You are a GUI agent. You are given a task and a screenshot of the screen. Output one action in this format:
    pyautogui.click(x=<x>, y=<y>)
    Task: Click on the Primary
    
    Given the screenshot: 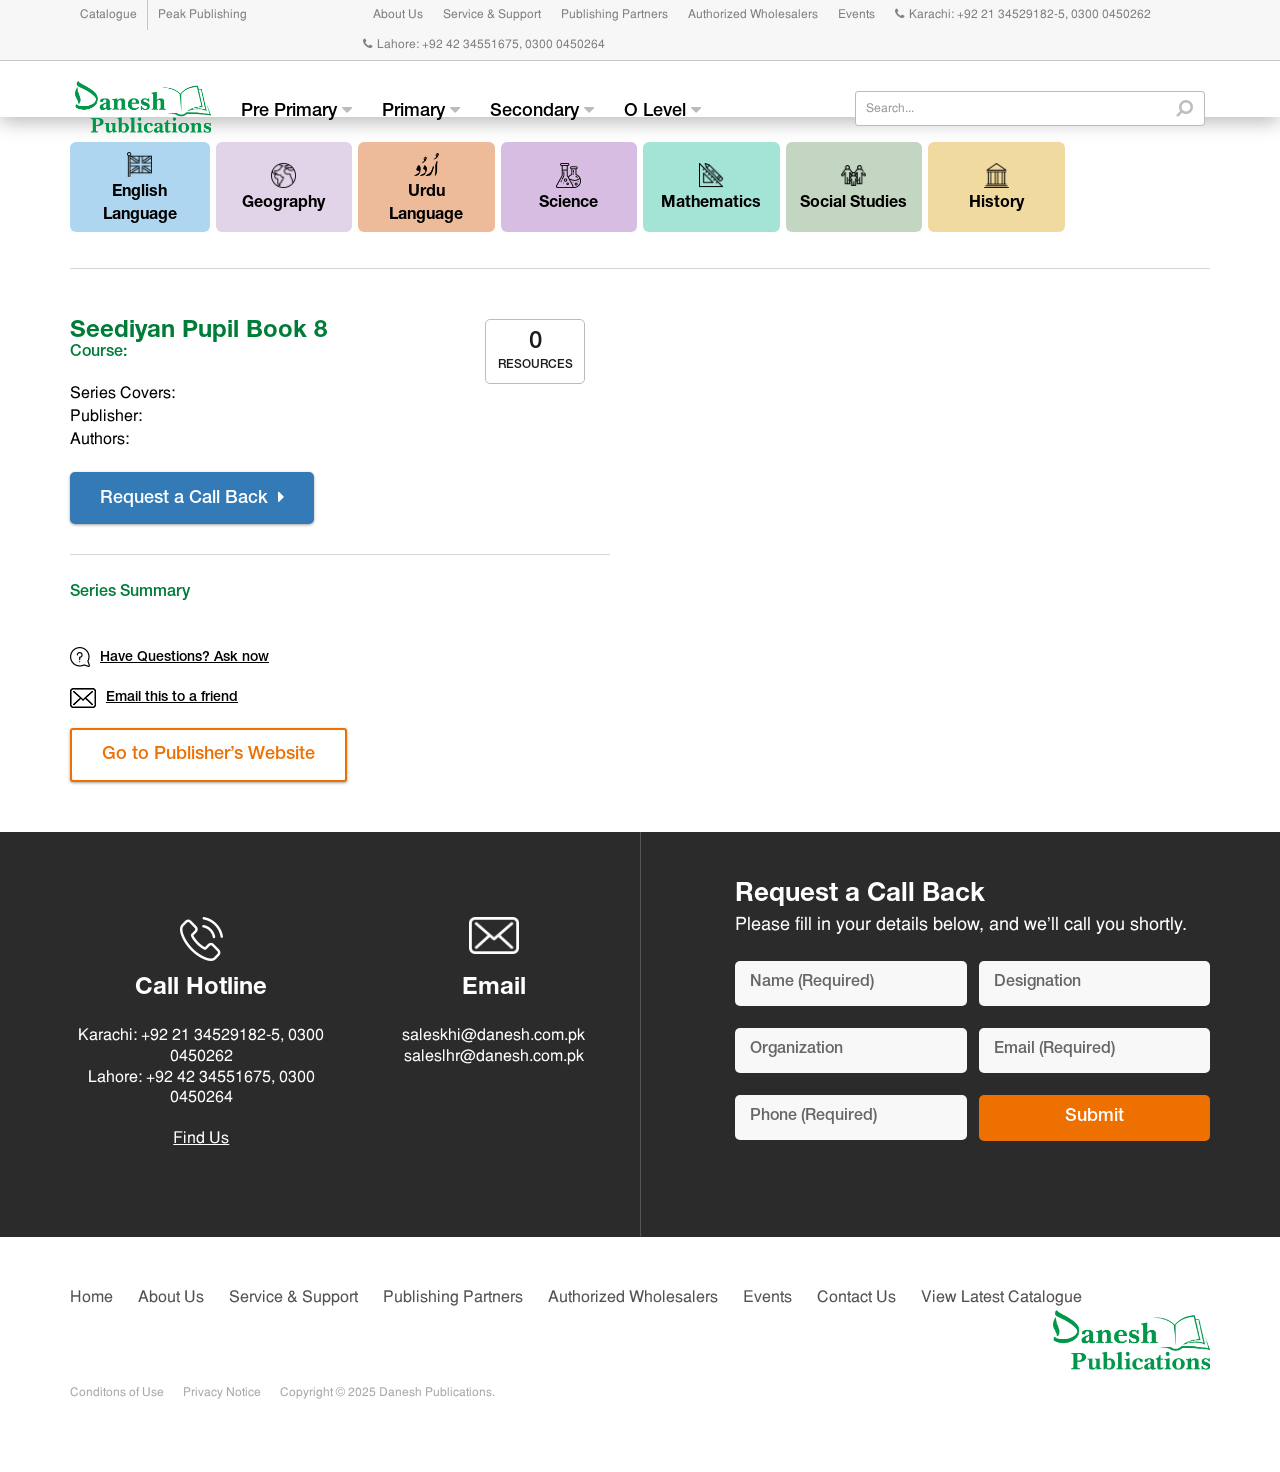 What is the action you would take?
    pyautogui.click(x=421, y=111)
    